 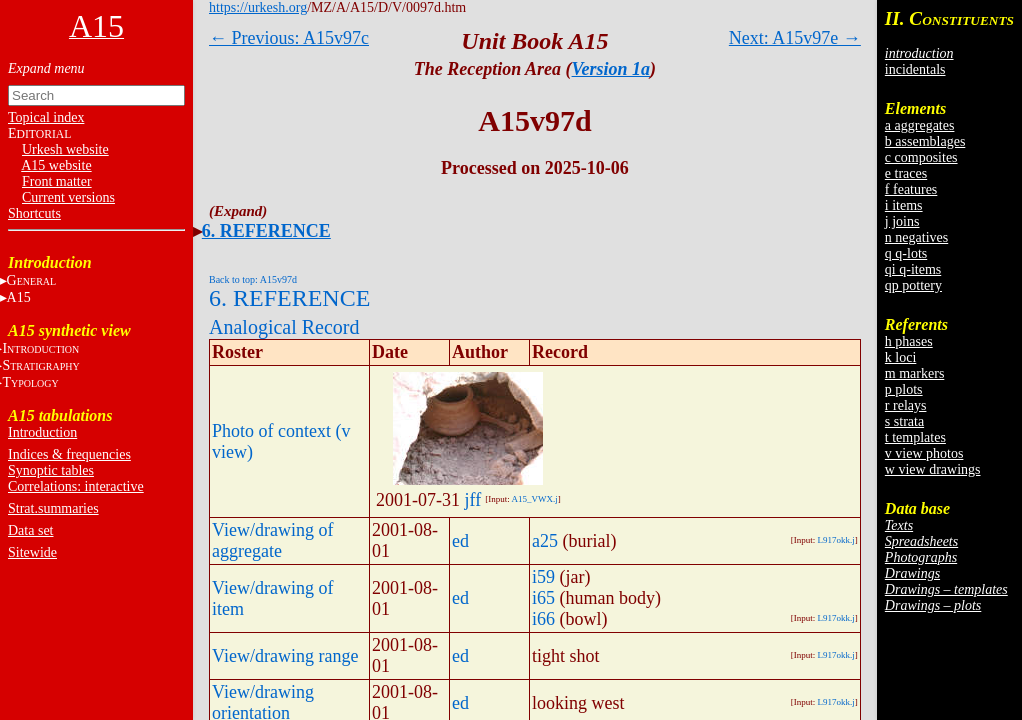 What do you see at coordinates (46, 117) in the screenshot?
I see `Topical index` at bounding box center [46, 117].